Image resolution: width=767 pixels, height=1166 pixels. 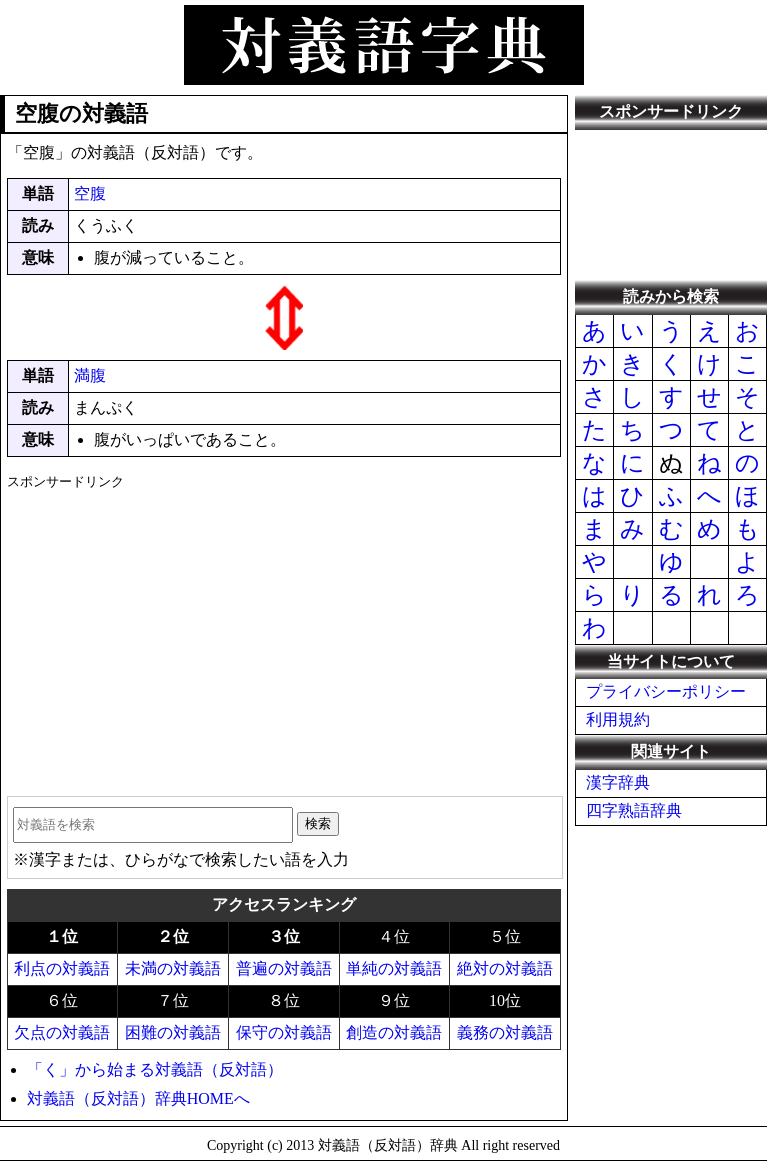 What do you see at coordinates (505, 968) in the screenshot?
I see `絶対の対義語` at bounding box center [505, 968].